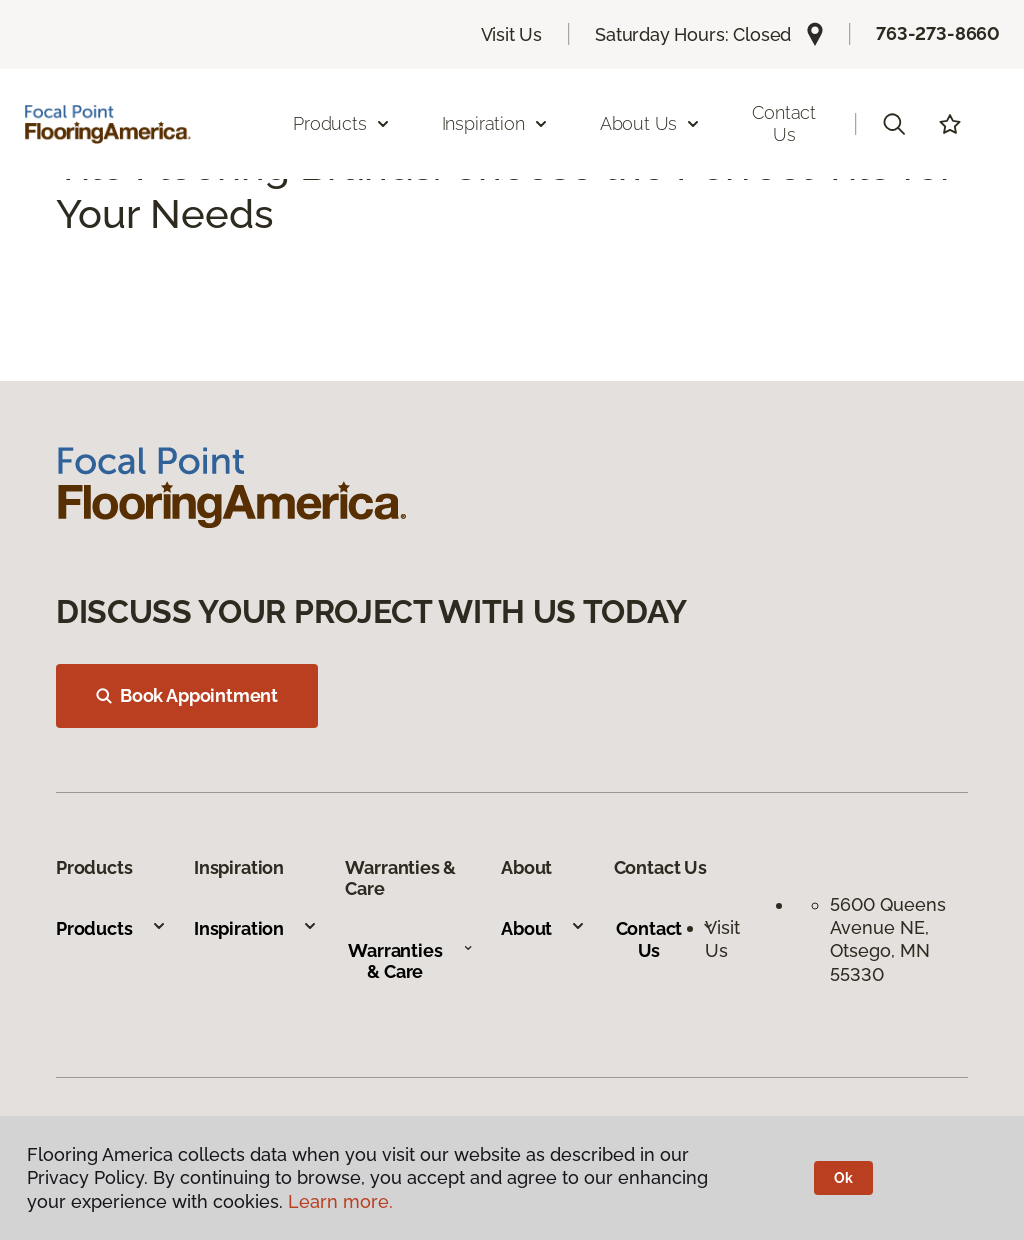 The width and height of the screenshot is (1024, 1240). What do you see at coordinates (843, 1178) in the screenshot?
I see `Ok` at bounding box center [843, 1178].